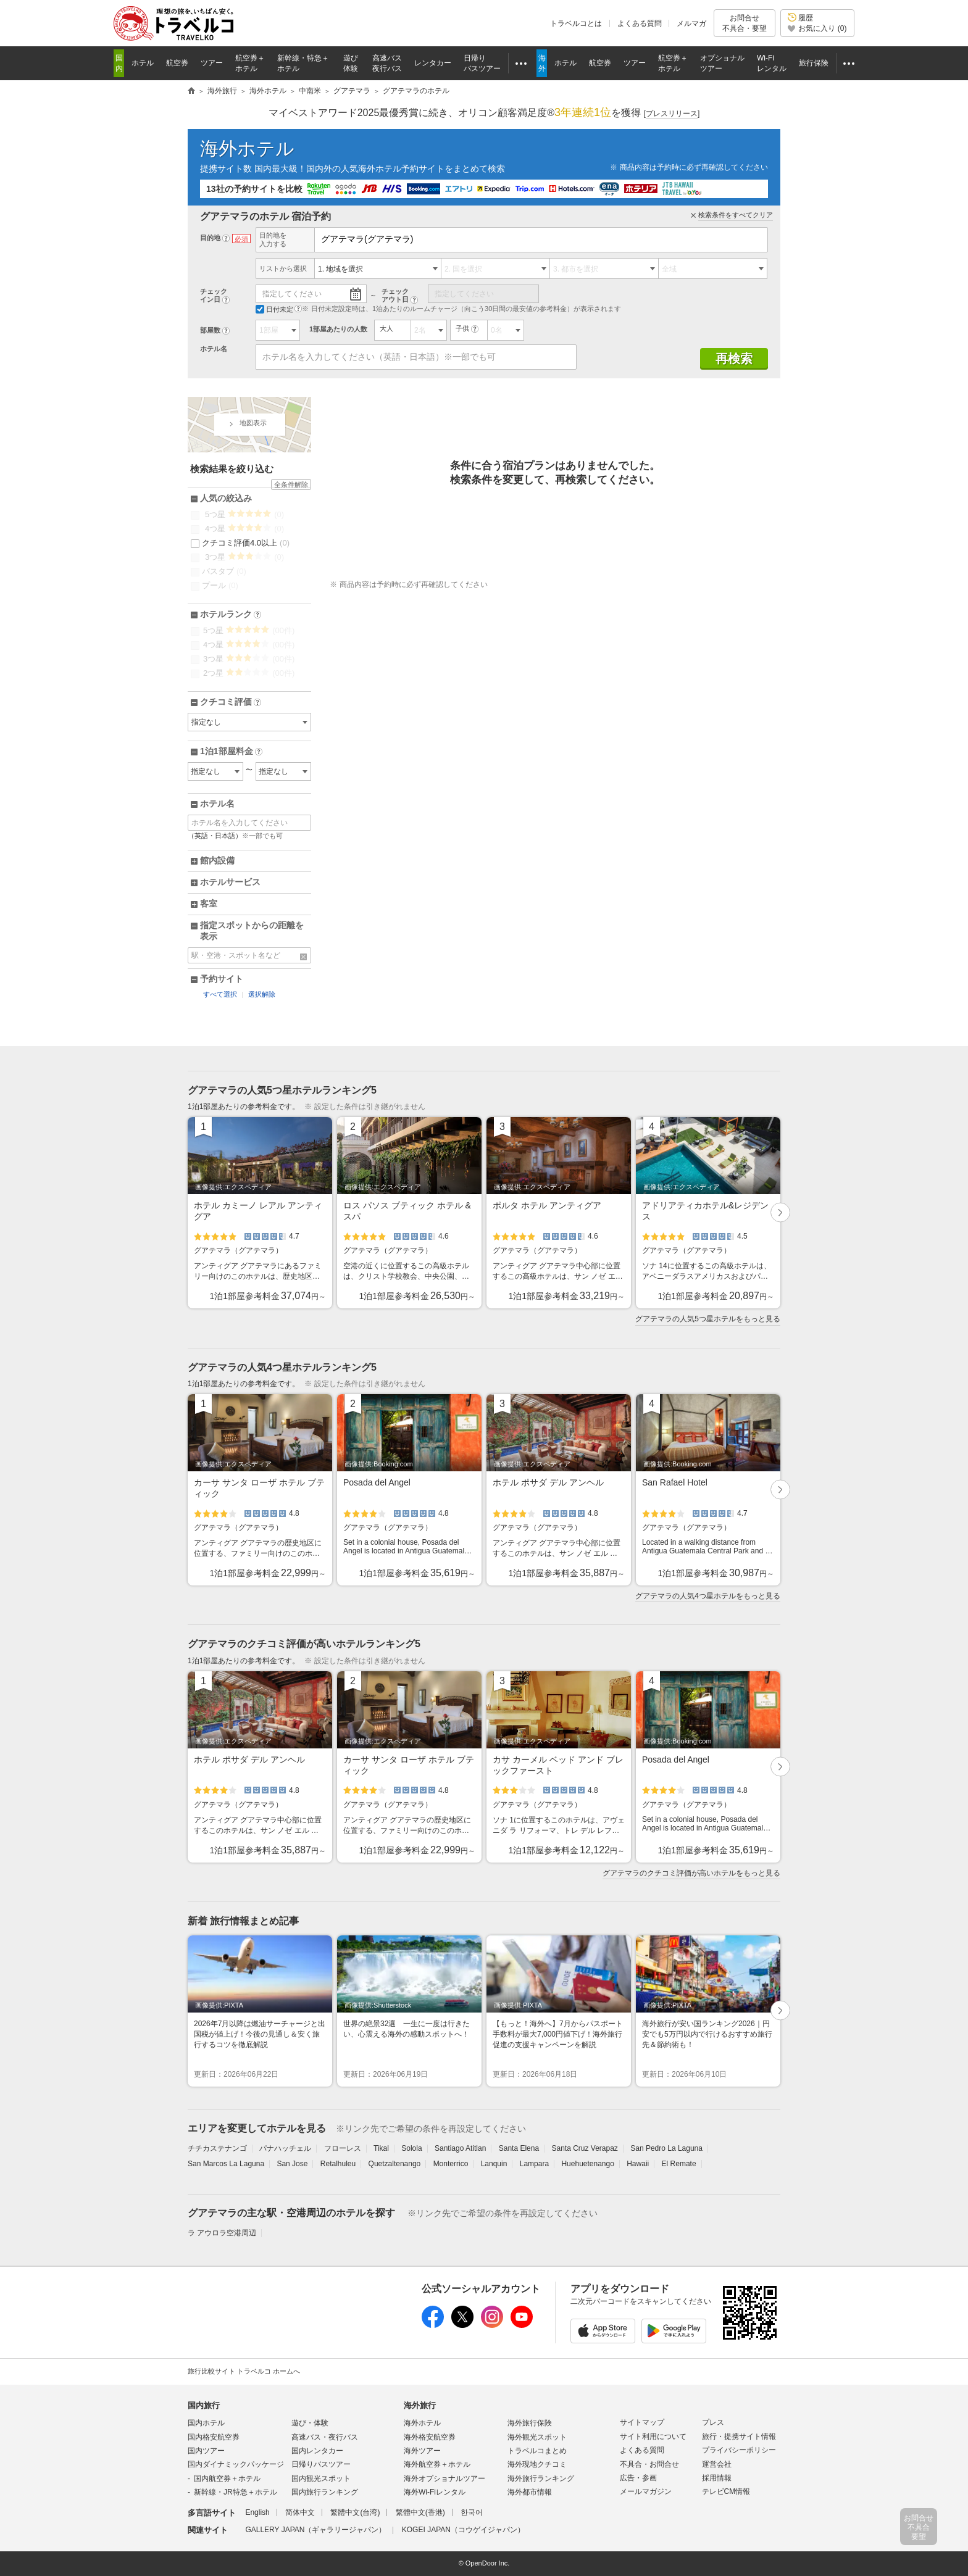 The height and width of the screenshot is (2576, 968). What do you see at coordinates (691, 1873) in the screenshot?
I see `グアテマラのクチコミ評価が高いホテルをもっと見る` at bounding box center [691, 1873].